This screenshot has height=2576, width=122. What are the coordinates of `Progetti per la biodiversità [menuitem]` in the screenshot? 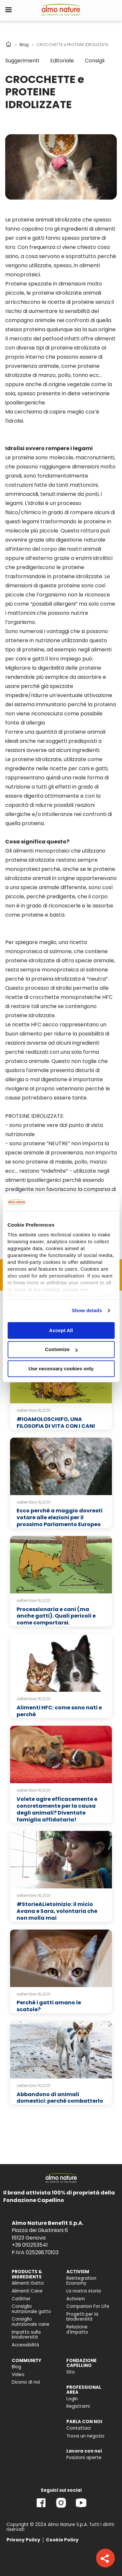 It's located at (82, 2317).